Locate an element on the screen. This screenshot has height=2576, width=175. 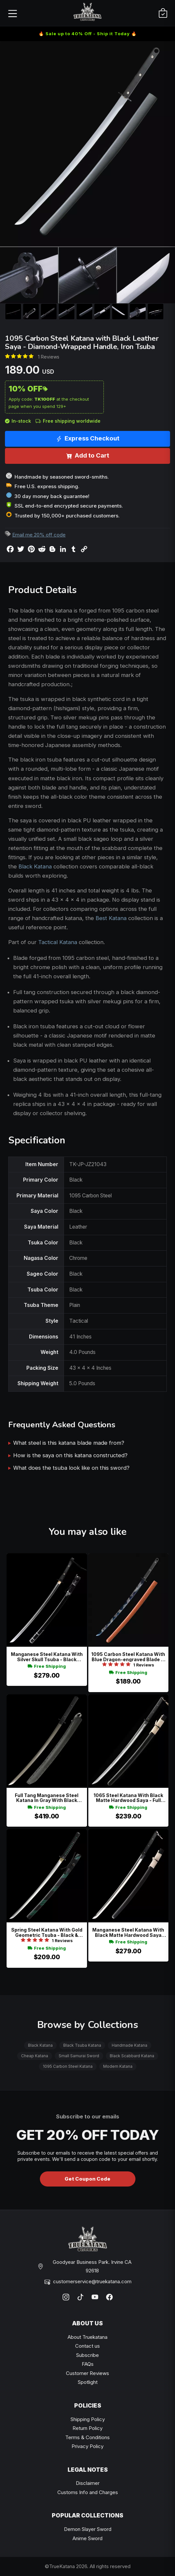
FAQs is located at coordinates (88, 2364).